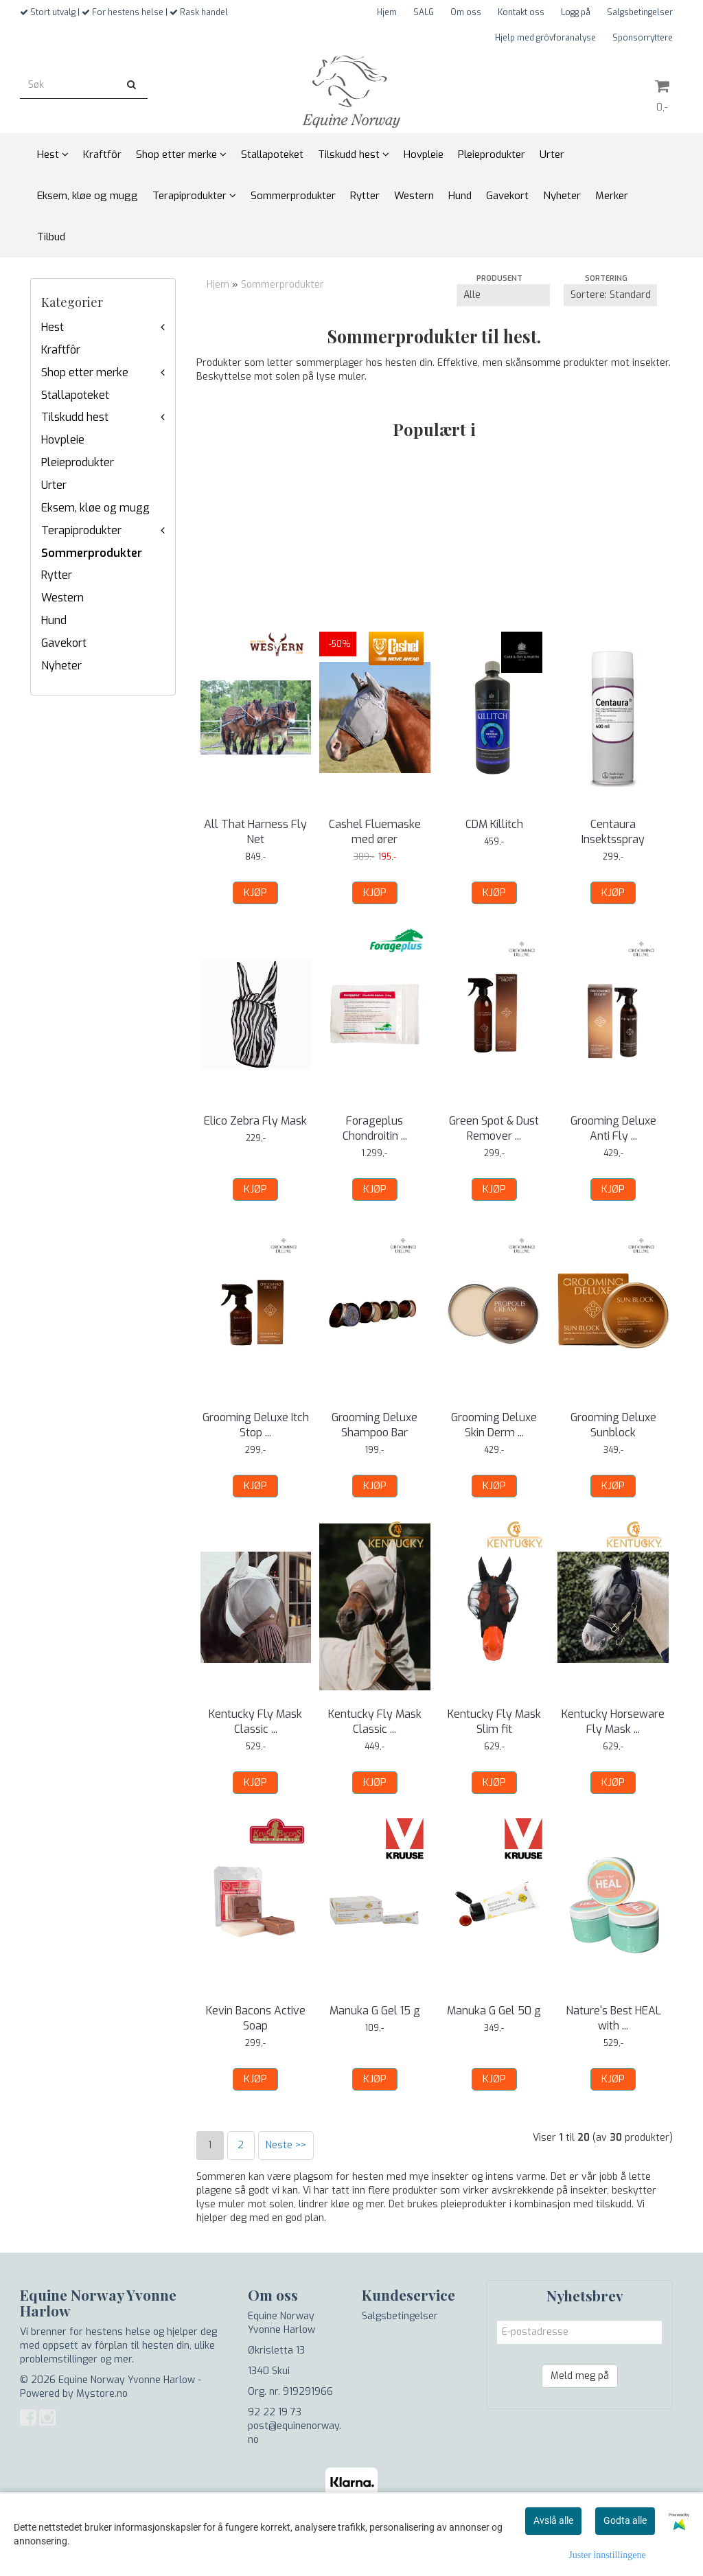 This screenshot has width=703, height=2576. What do you see at coordinates (545, 37) in the screenshot?
I see `Hjelp med grôvforanalyse` at bounding box center [545, 37].